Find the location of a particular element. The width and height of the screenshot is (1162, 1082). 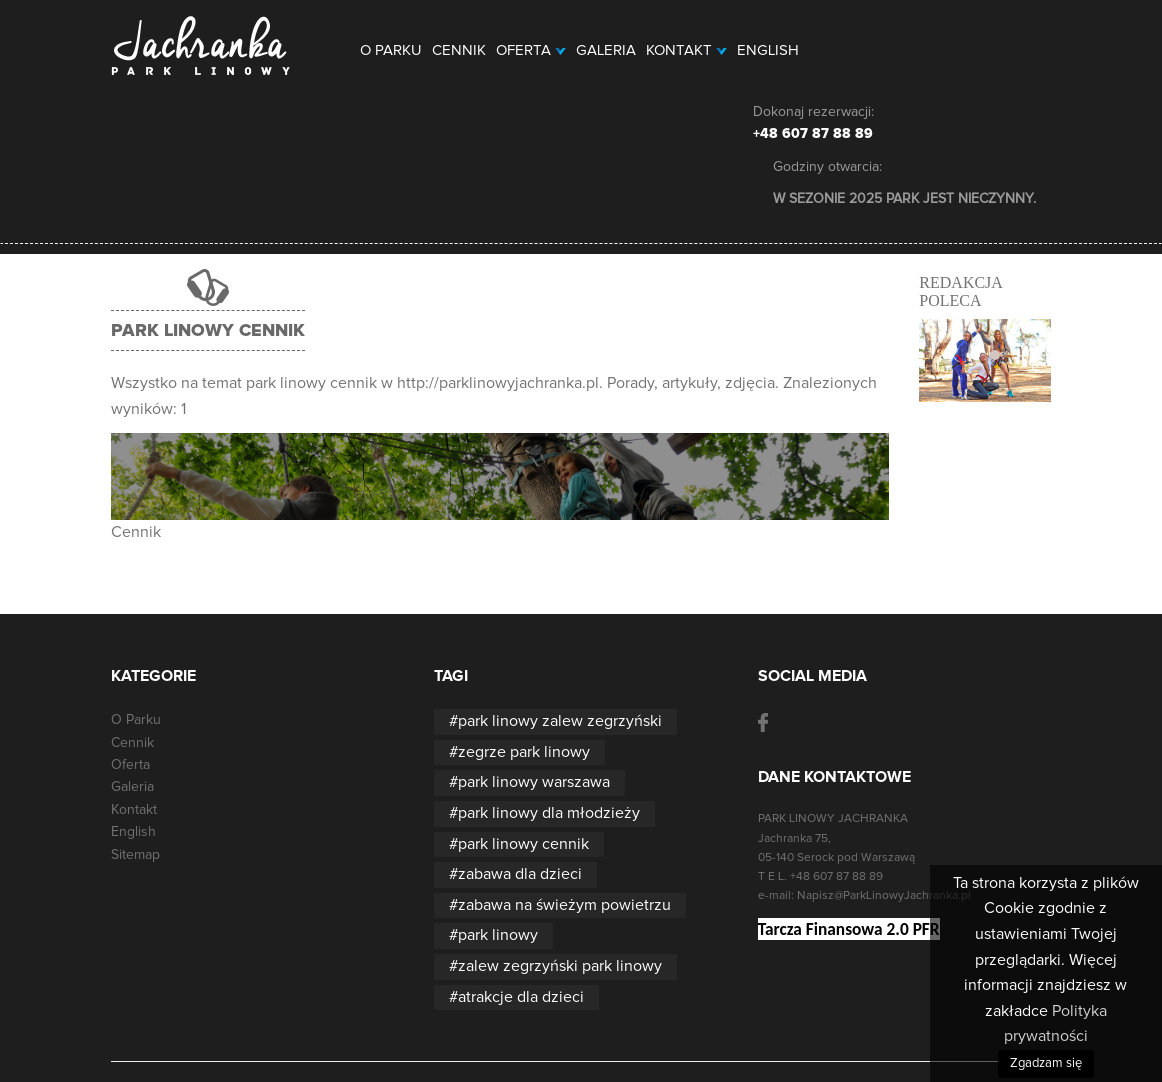

zabawa dla dzieci is located at coordinates (520, 874).